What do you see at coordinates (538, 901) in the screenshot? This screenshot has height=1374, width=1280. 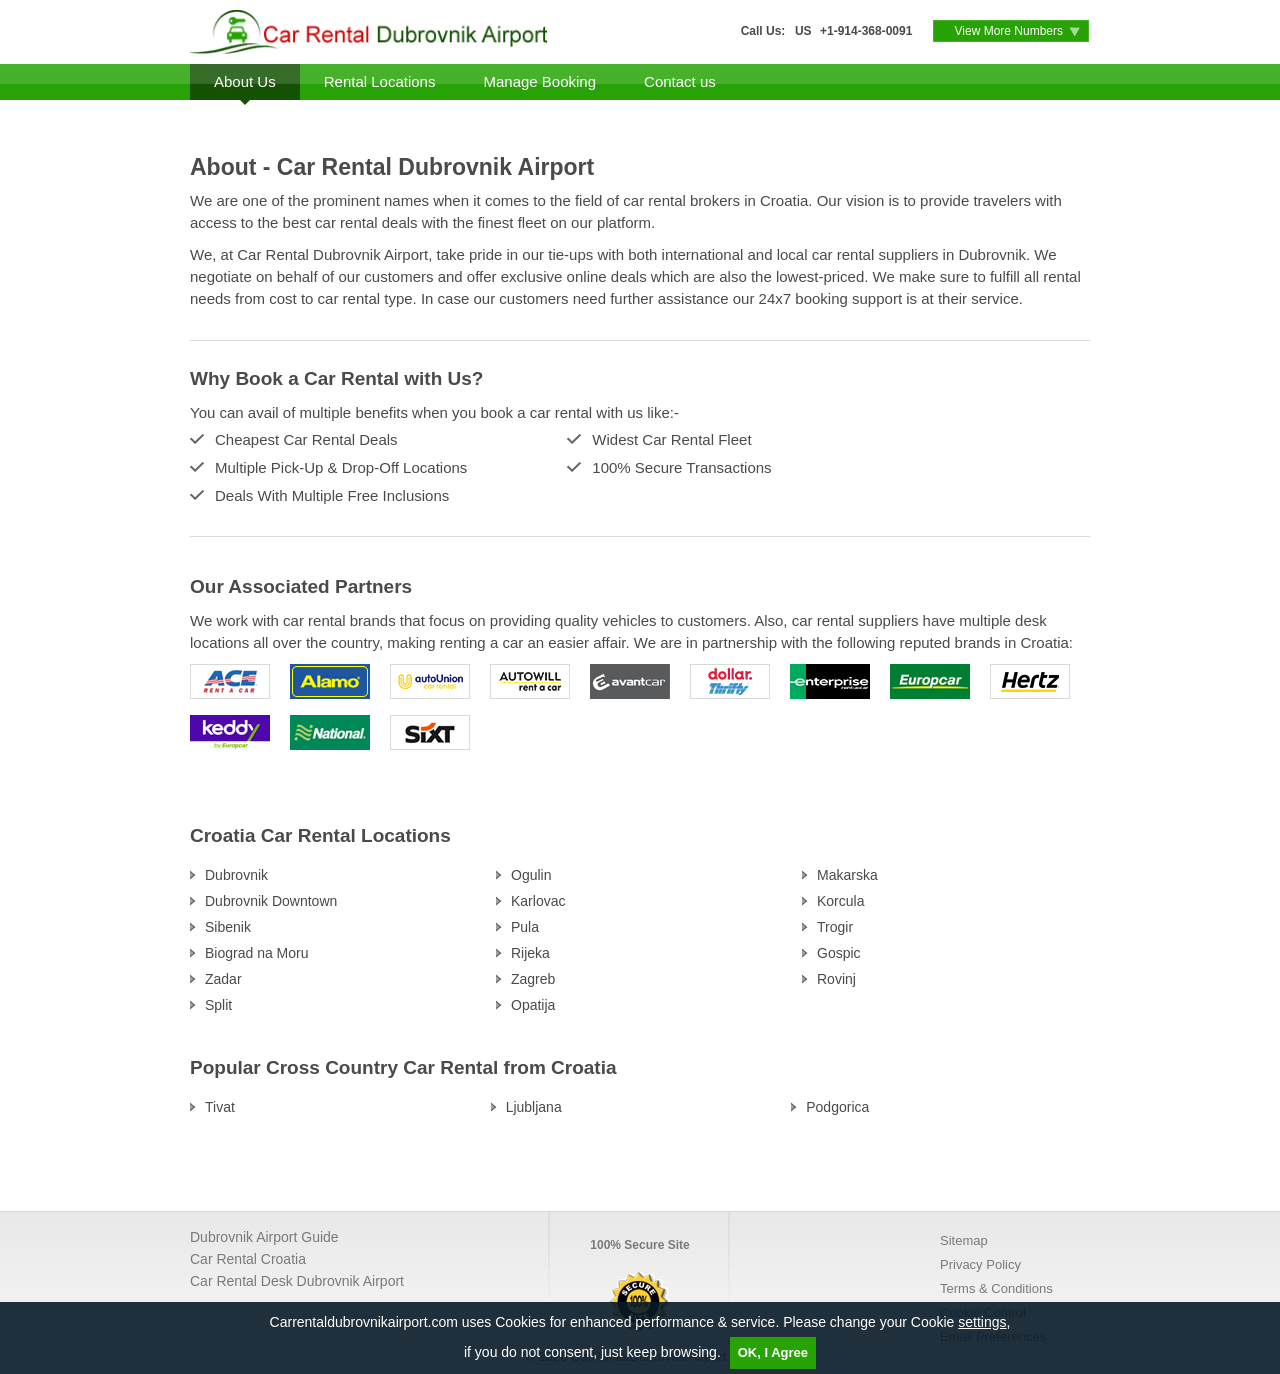 I see `Karlovac` at bounding box center [538, 901].